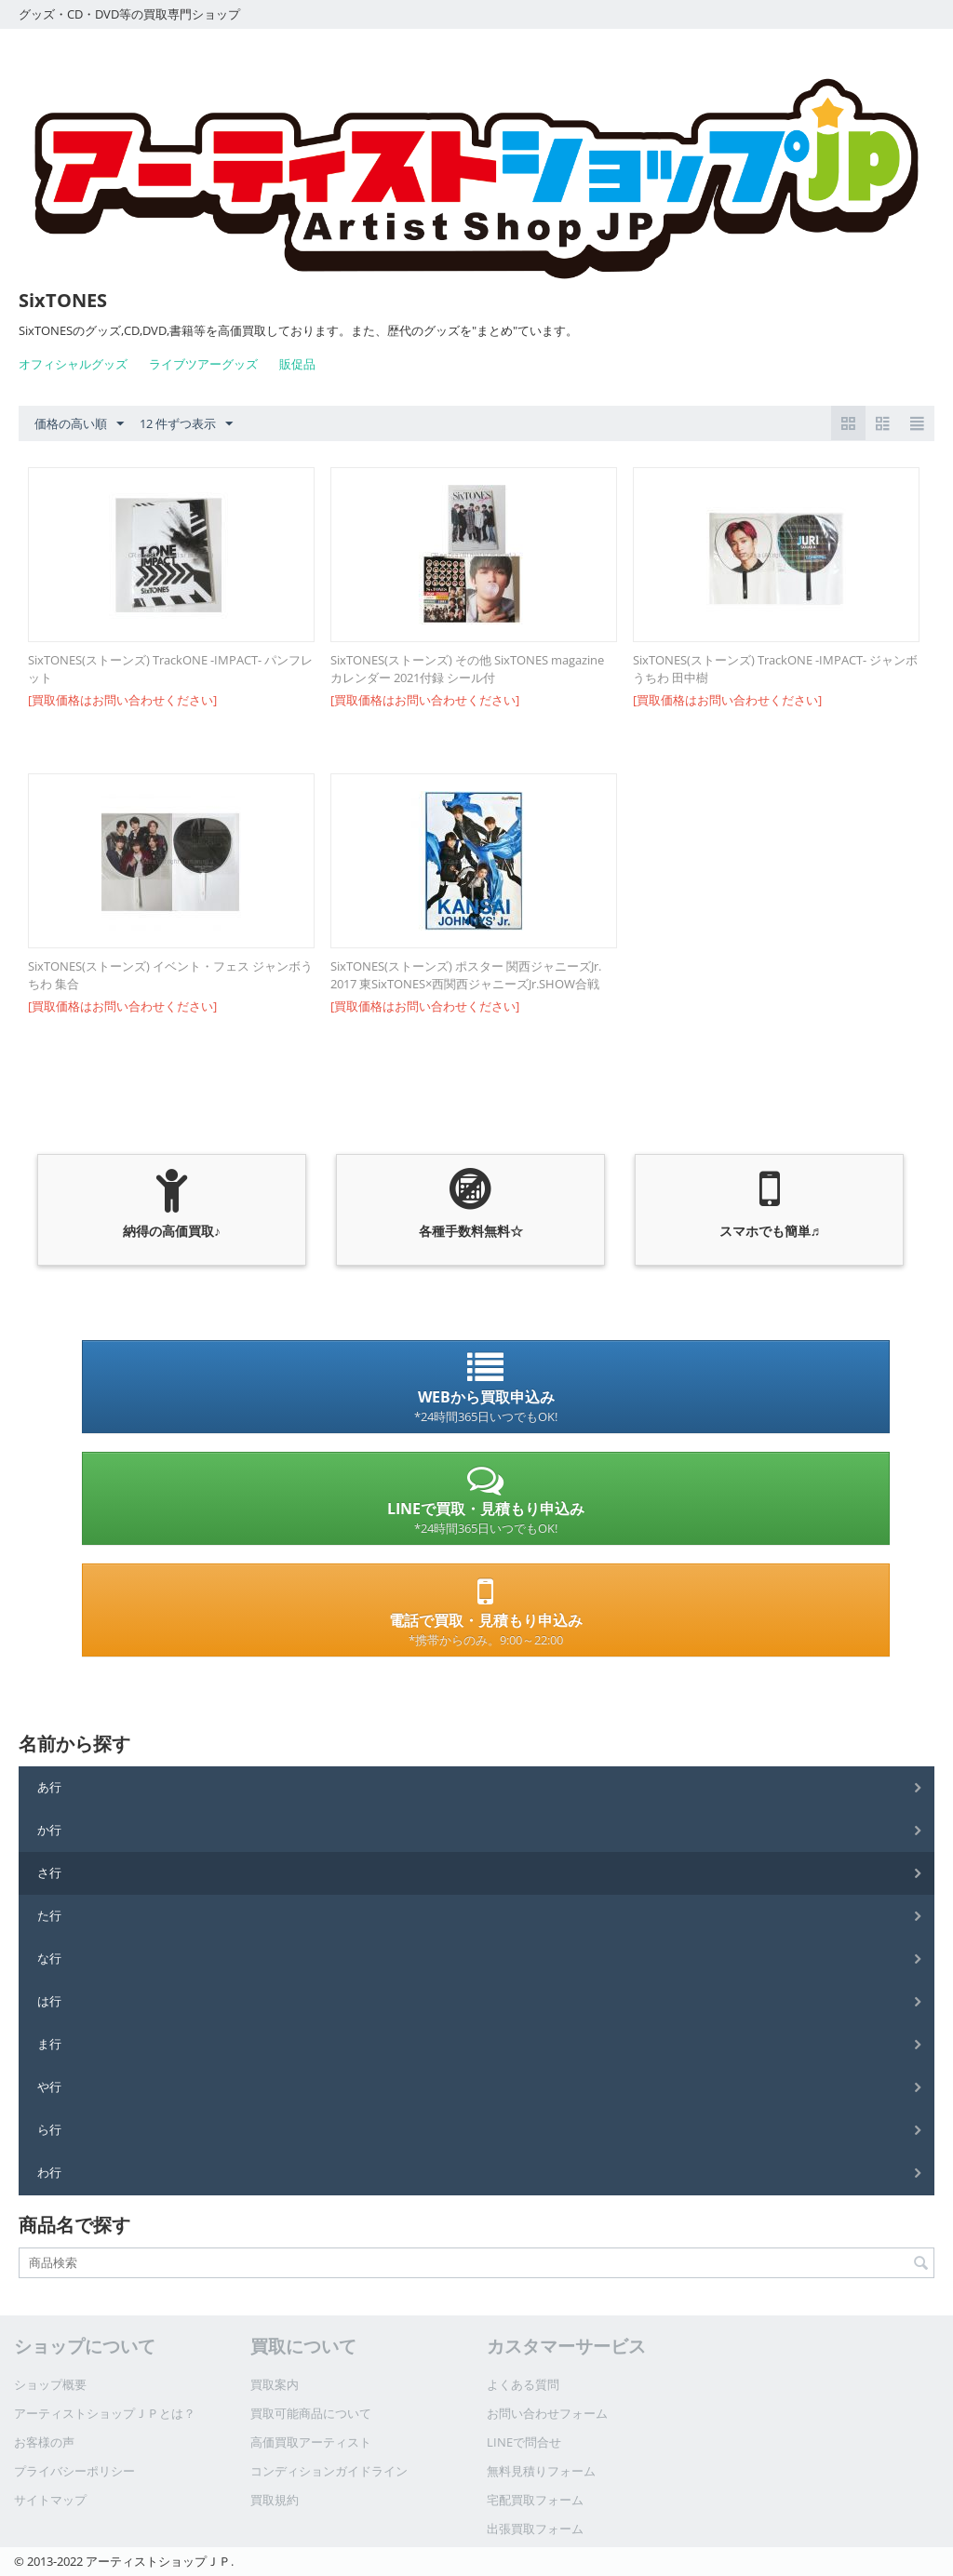  What do you see at coordinates (170, 975) in the screenshot?
I see `SixTONES(ストーンズ) イベント・フェス ジャンボうちわ 集合` at bounding box center [170, 975].